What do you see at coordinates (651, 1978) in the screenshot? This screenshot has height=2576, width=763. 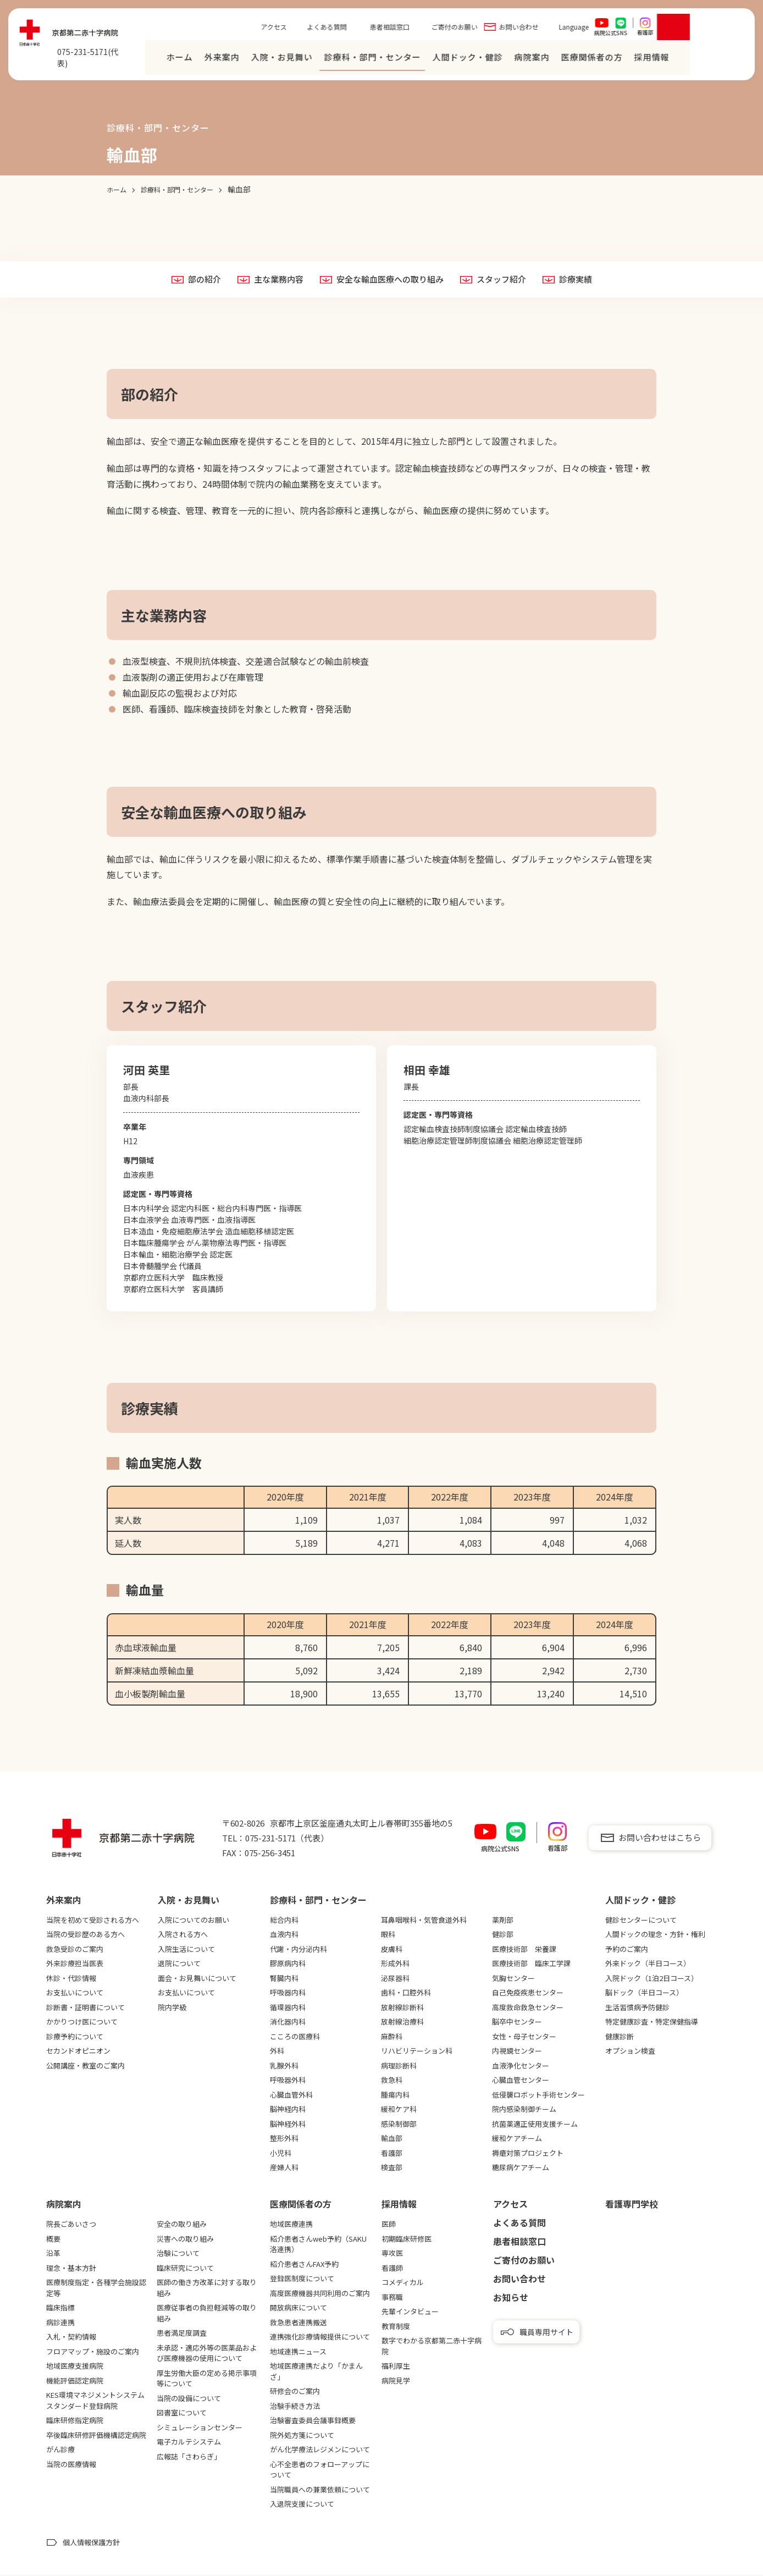 I see `入院ドック（1泊2日コース）` at bounding box center [651, 1978].